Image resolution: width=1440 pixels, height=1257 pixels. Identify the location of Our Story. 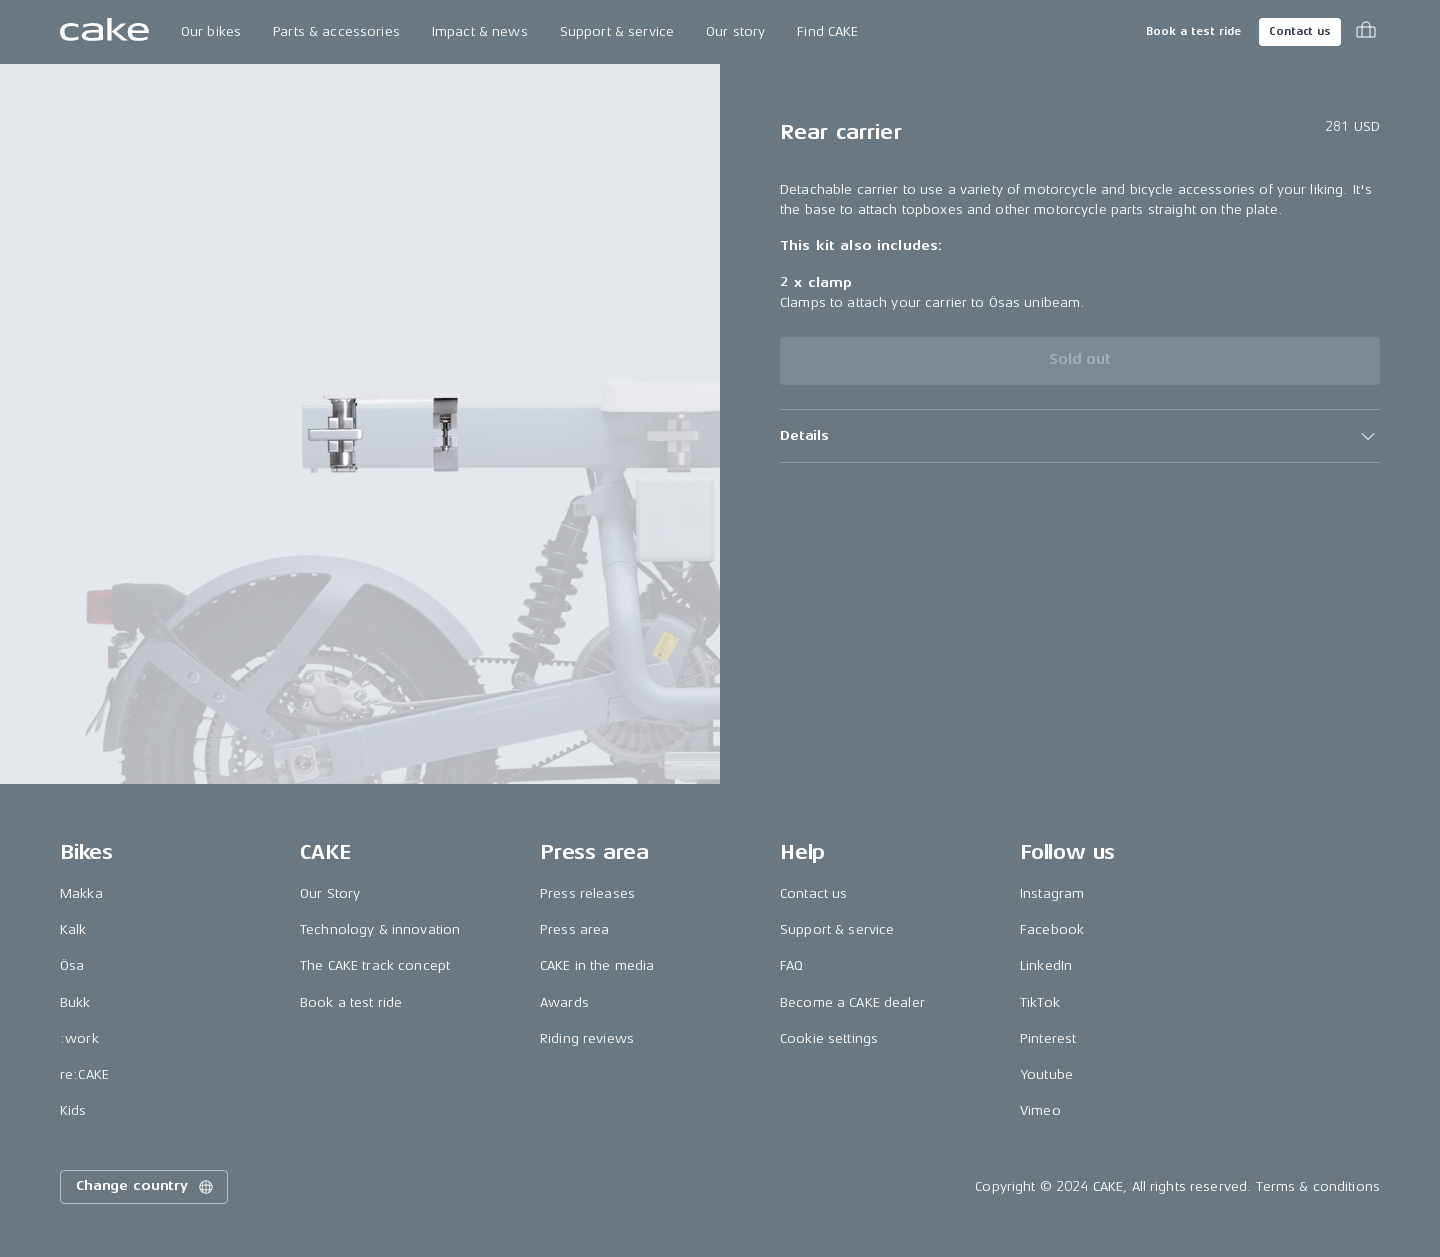
(330, 893).